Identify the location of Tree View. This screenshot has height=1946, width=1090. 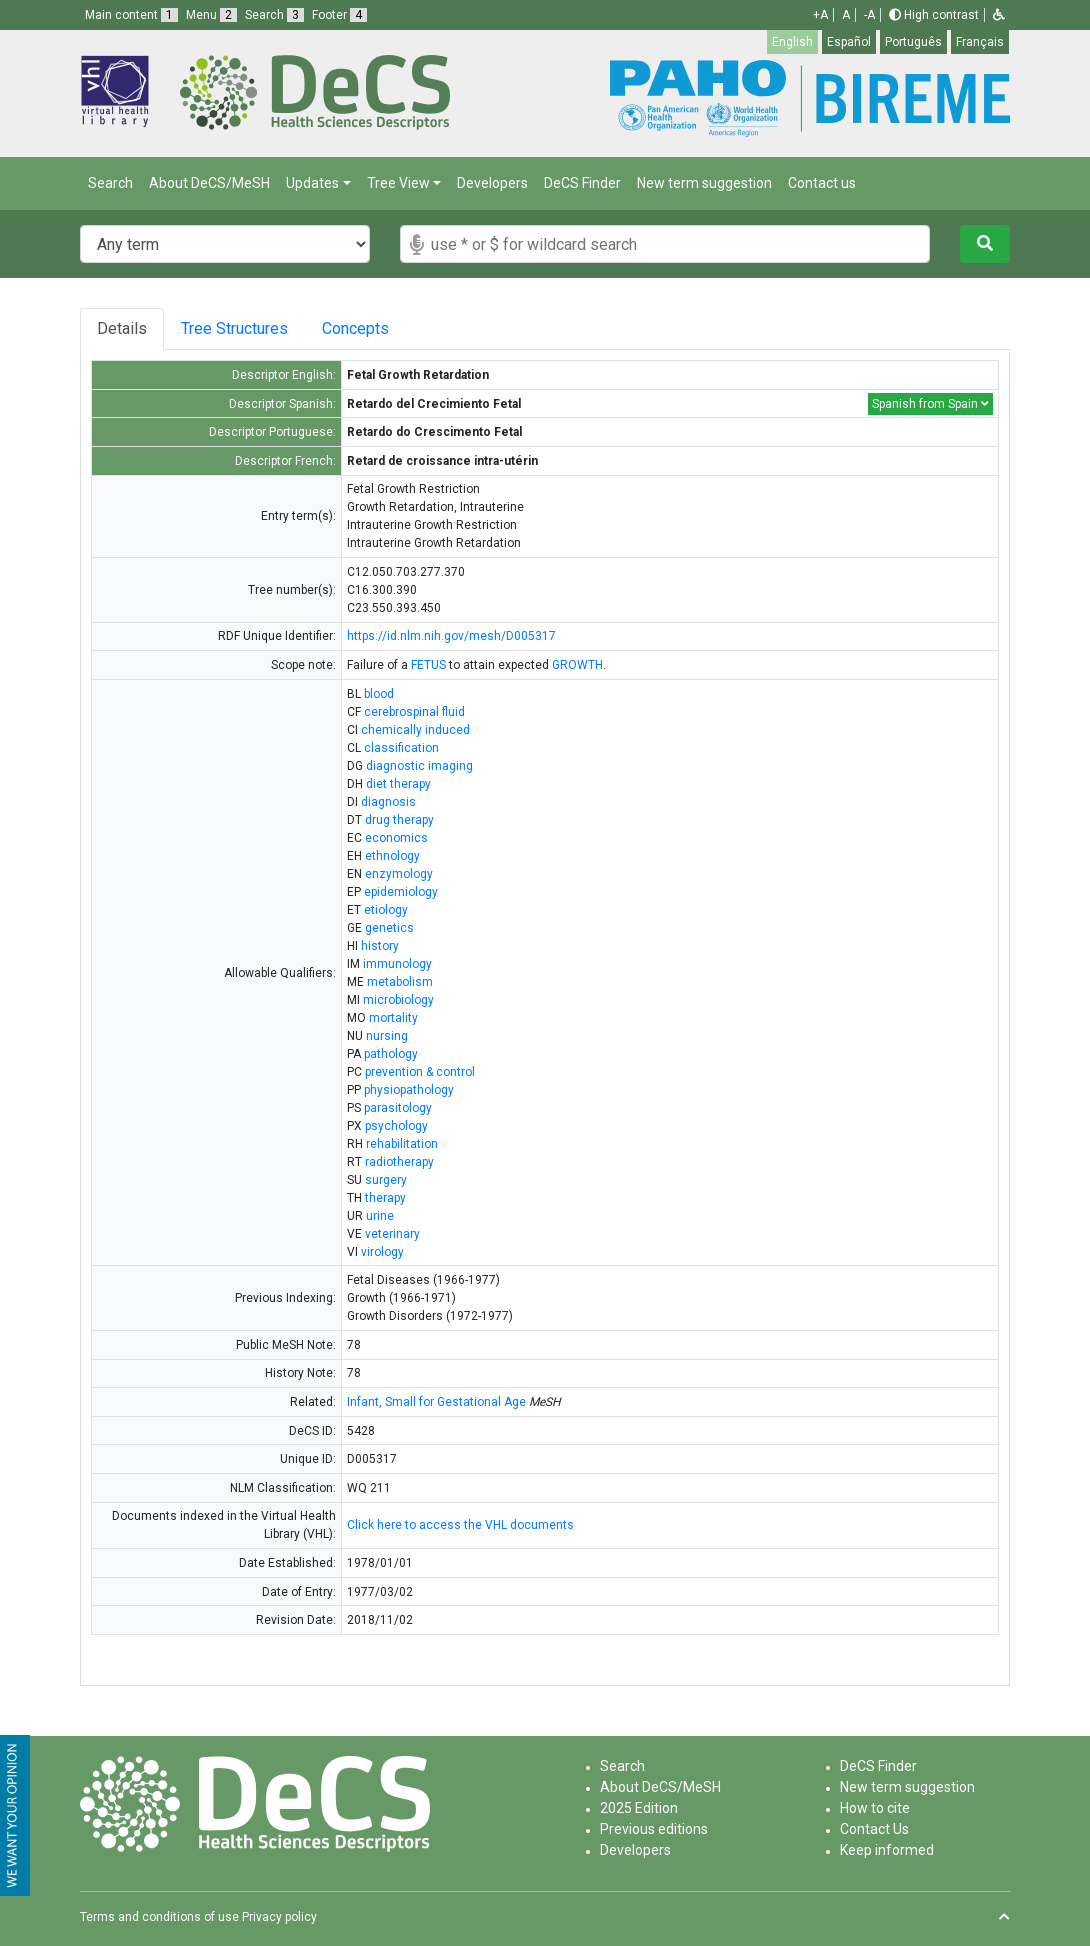
(398, 183).